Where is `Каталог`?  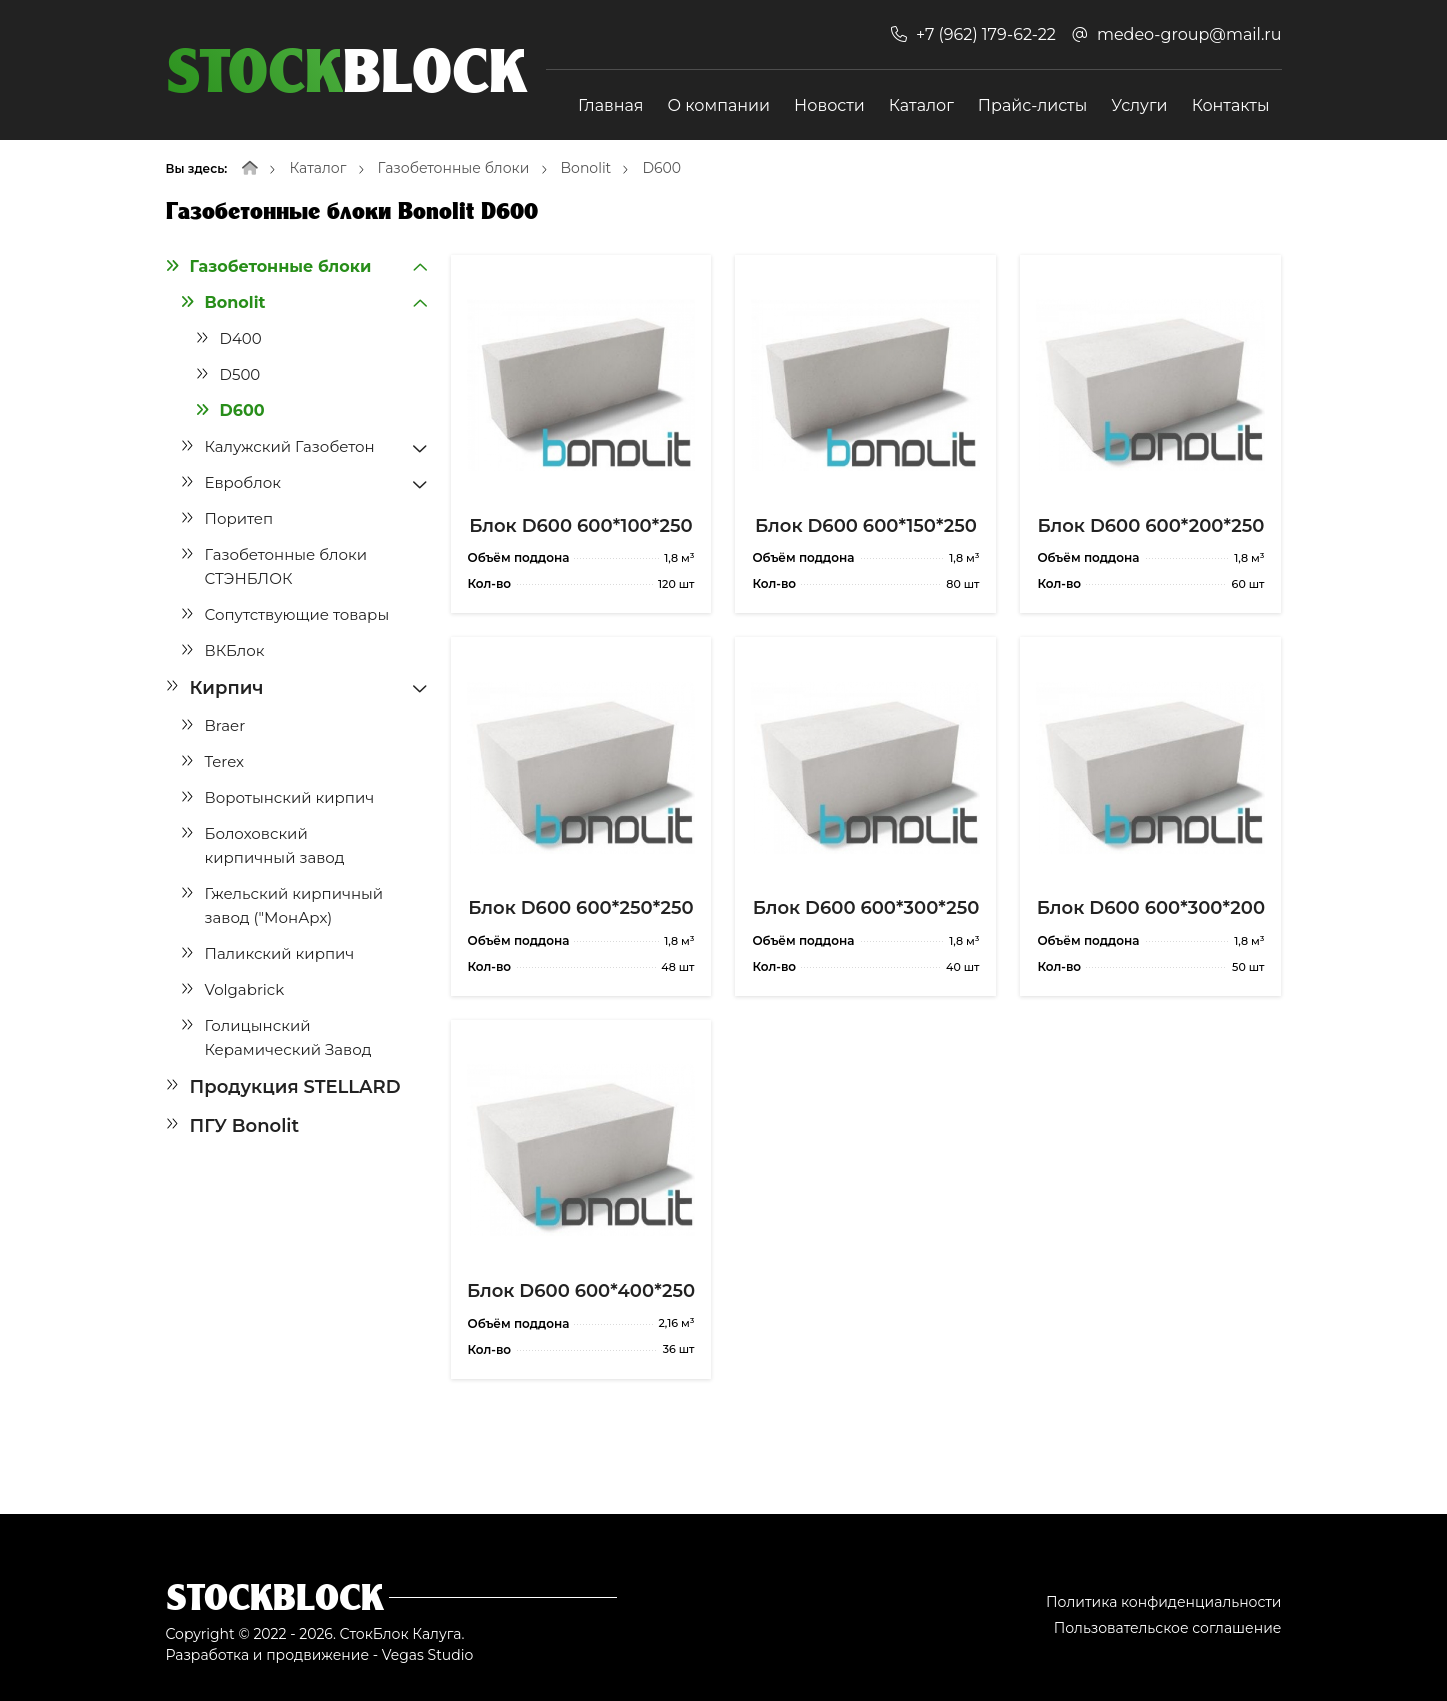 Каталог is located at coordinates (921, 105).